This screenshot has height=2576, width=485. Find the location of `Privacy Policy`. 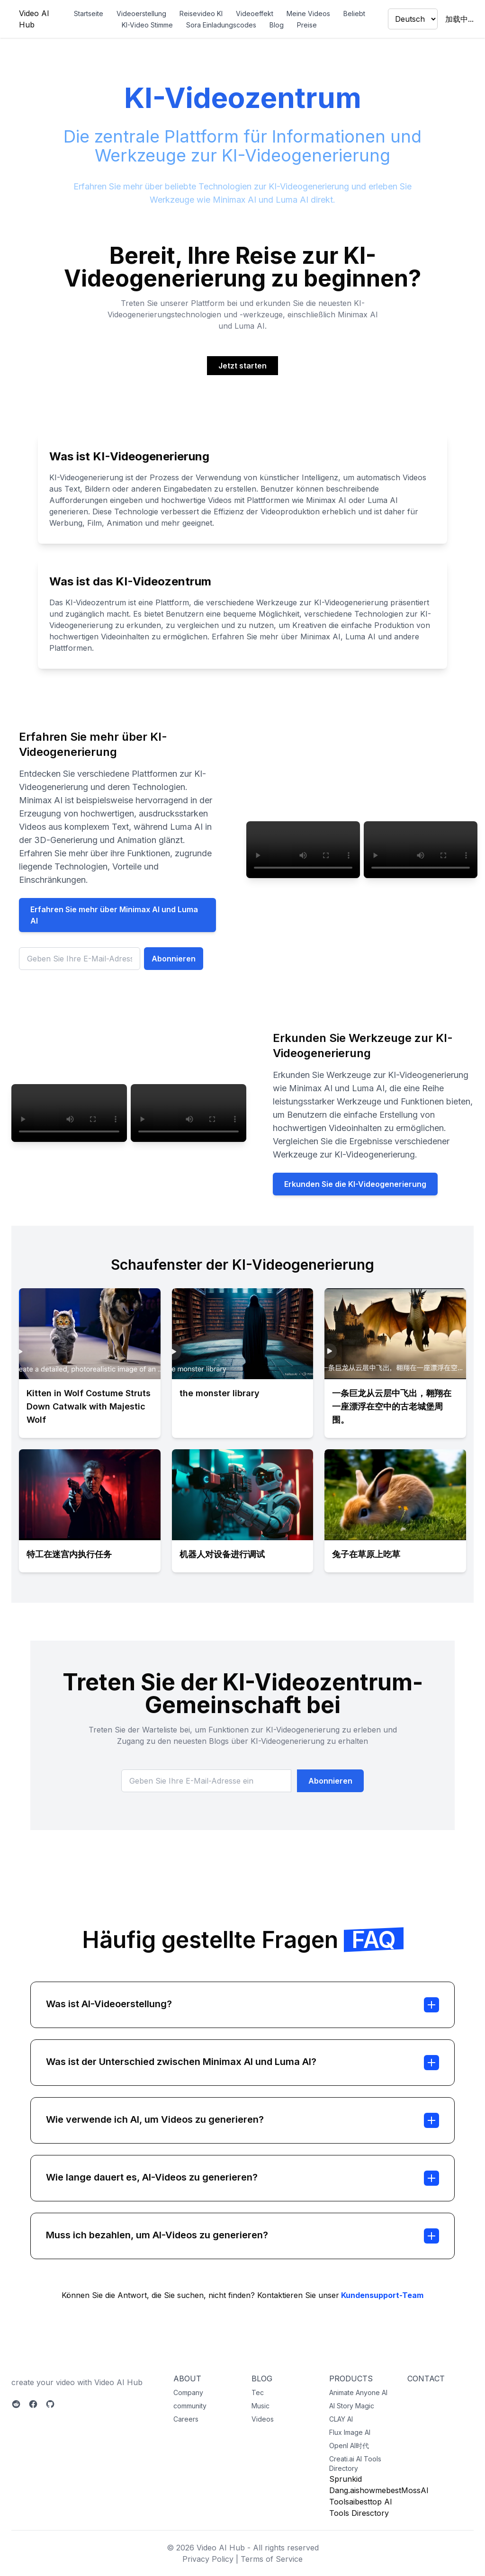

Privacy Policy is located at coordinates (208, 2559).